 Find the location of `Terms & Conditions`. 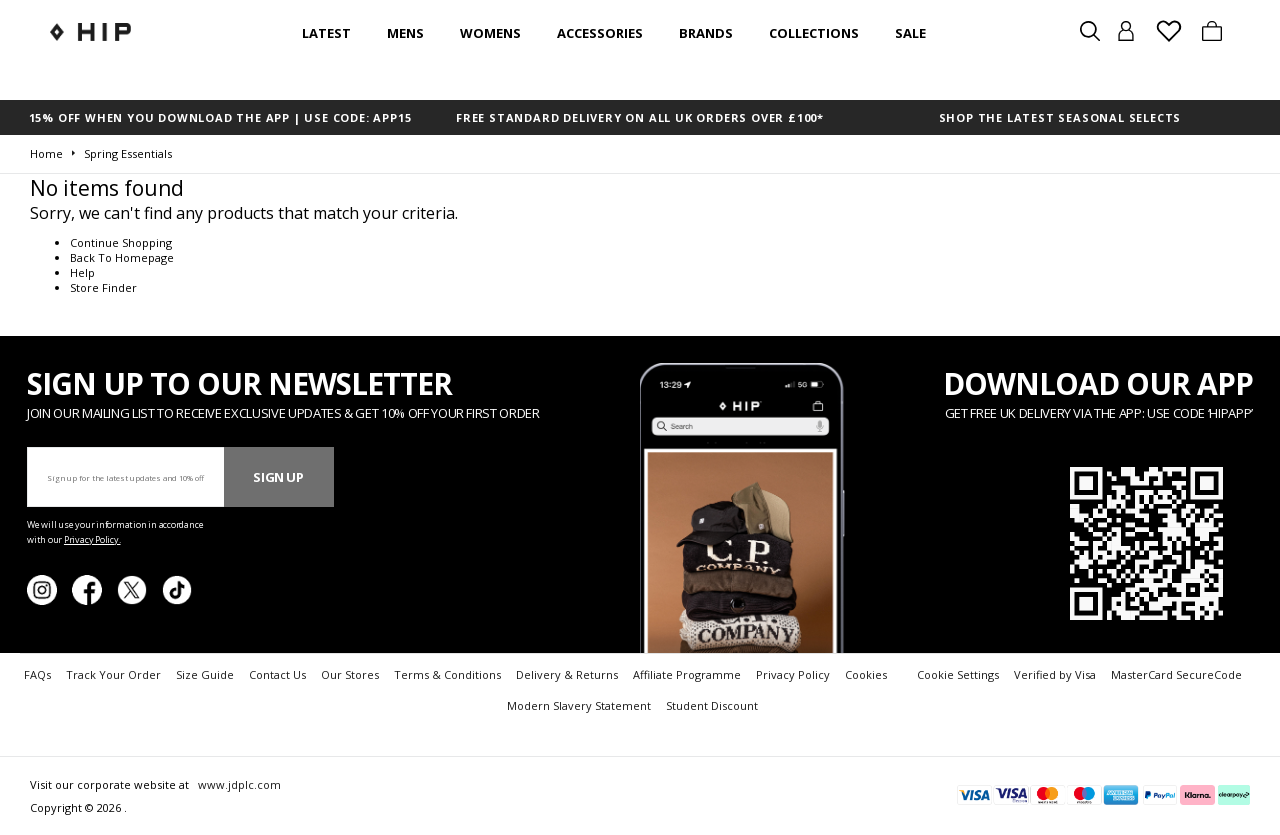

Terms & Conditions is located at coordinates (447, 674).